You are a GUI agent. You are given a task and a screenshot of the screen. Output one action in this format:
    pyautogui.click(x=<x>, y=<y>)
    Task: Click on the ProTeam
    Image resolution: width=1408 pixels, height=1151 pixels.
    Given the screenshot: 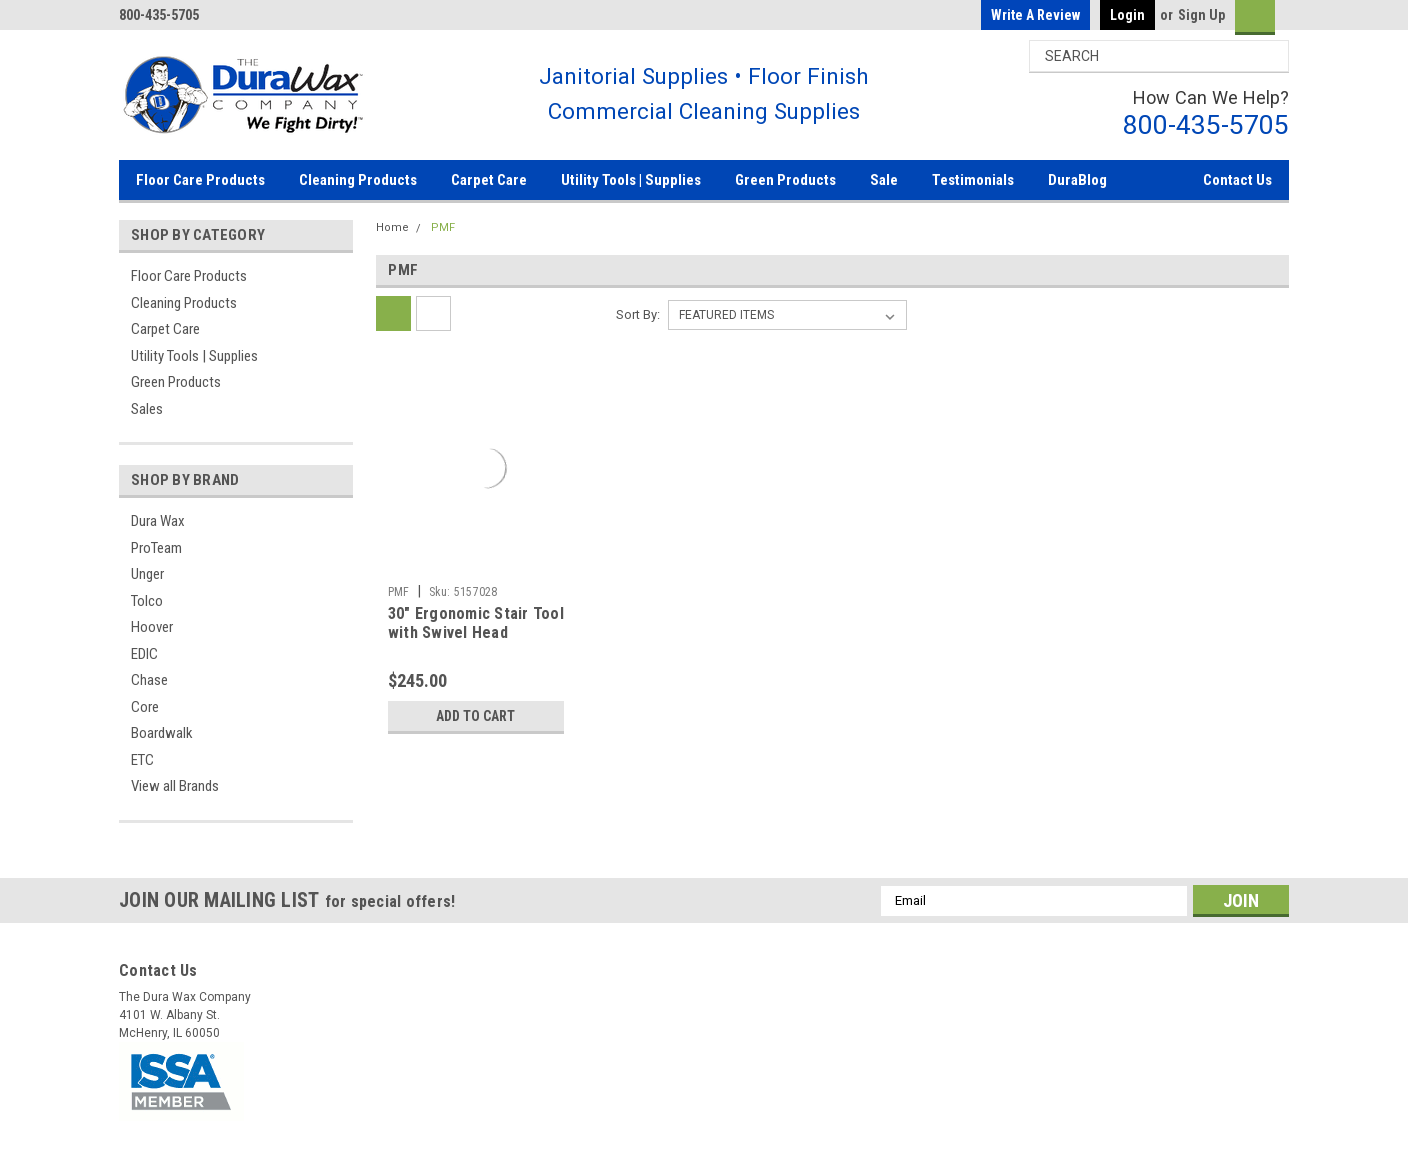 What is the action you would take?
    pyautogui.click(x=156, y=548)
    